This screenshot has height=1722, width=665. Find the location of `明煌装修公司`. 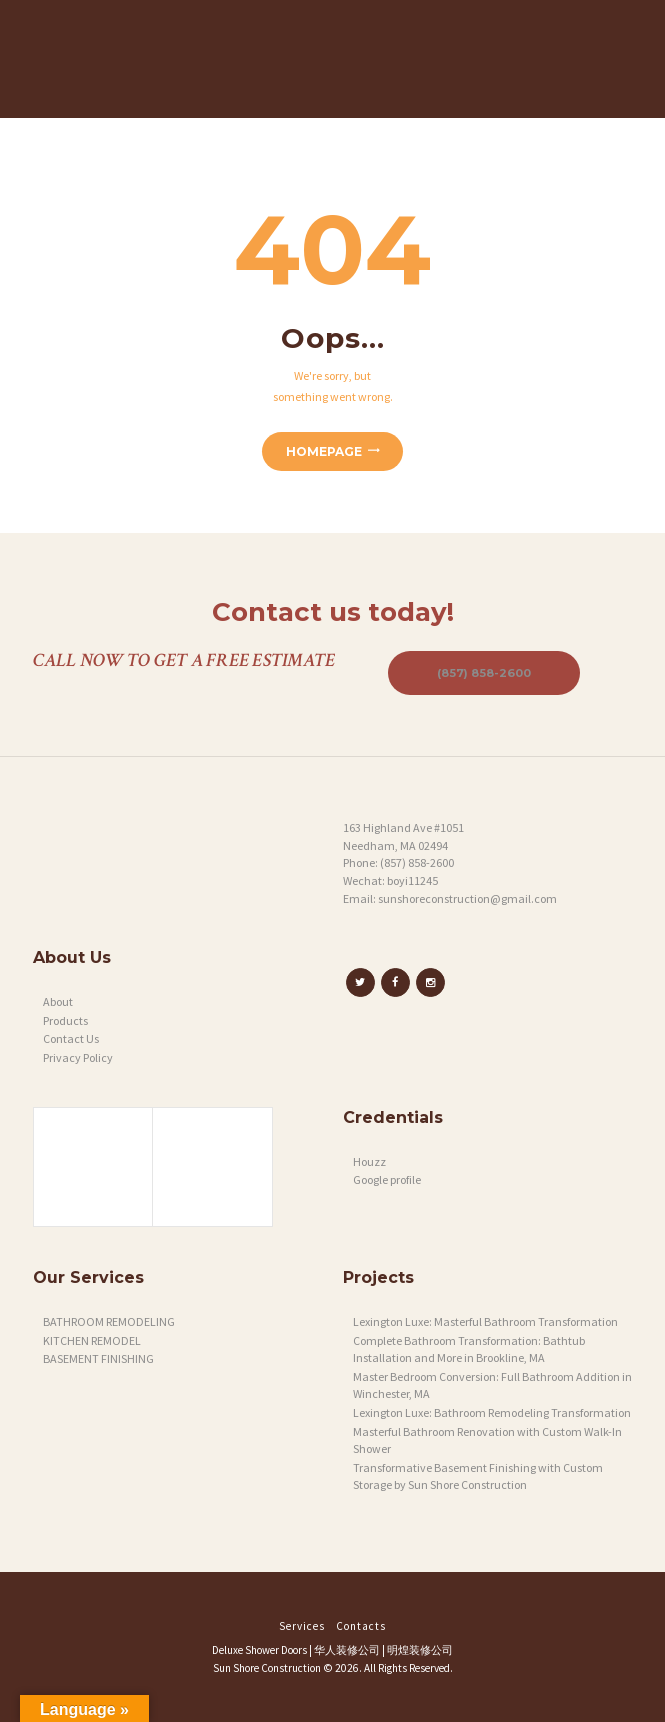

明煌装修公司 is located at coordinates (420, 1650).